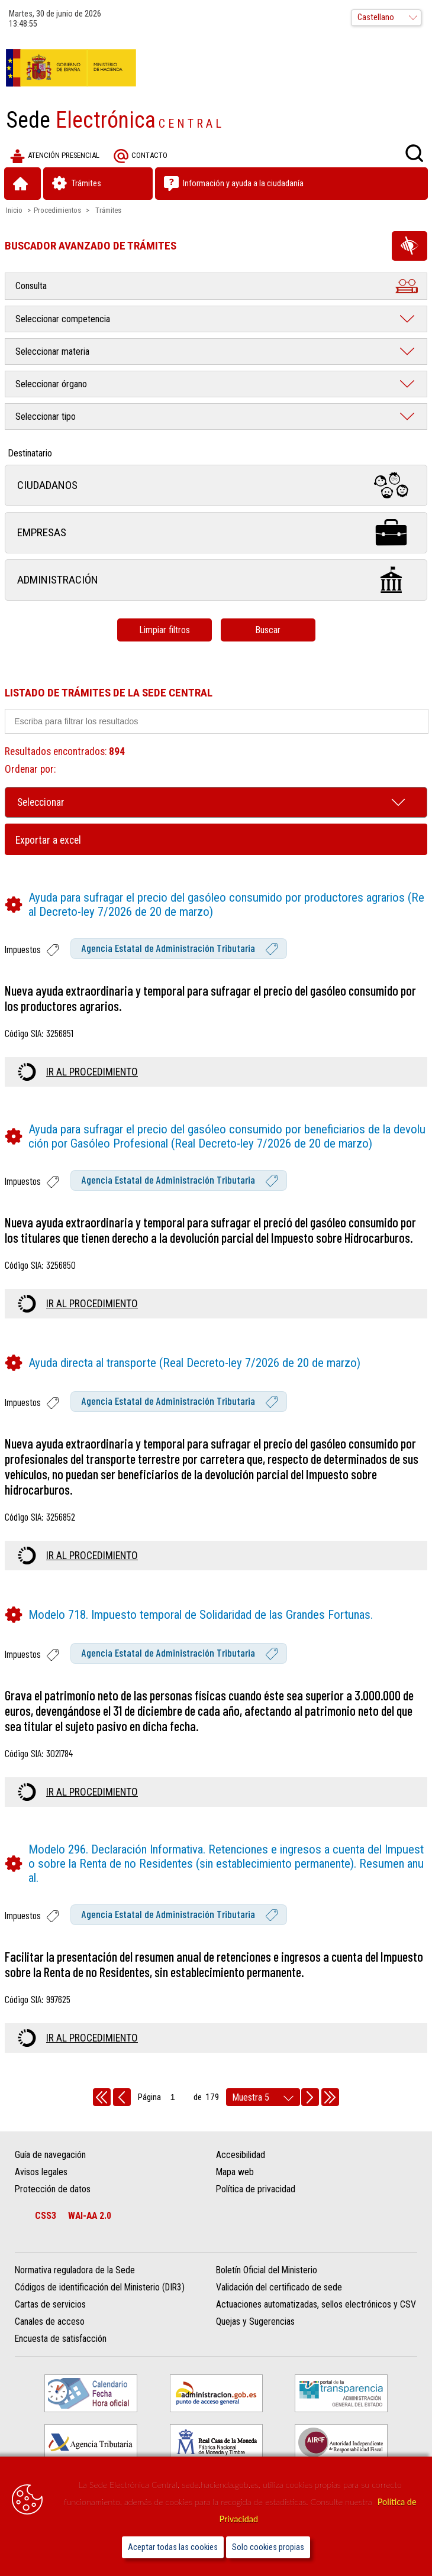  Describe the element at coordinates (50, 2321) in the screenshot. I see `Canales de acceso` at that location.